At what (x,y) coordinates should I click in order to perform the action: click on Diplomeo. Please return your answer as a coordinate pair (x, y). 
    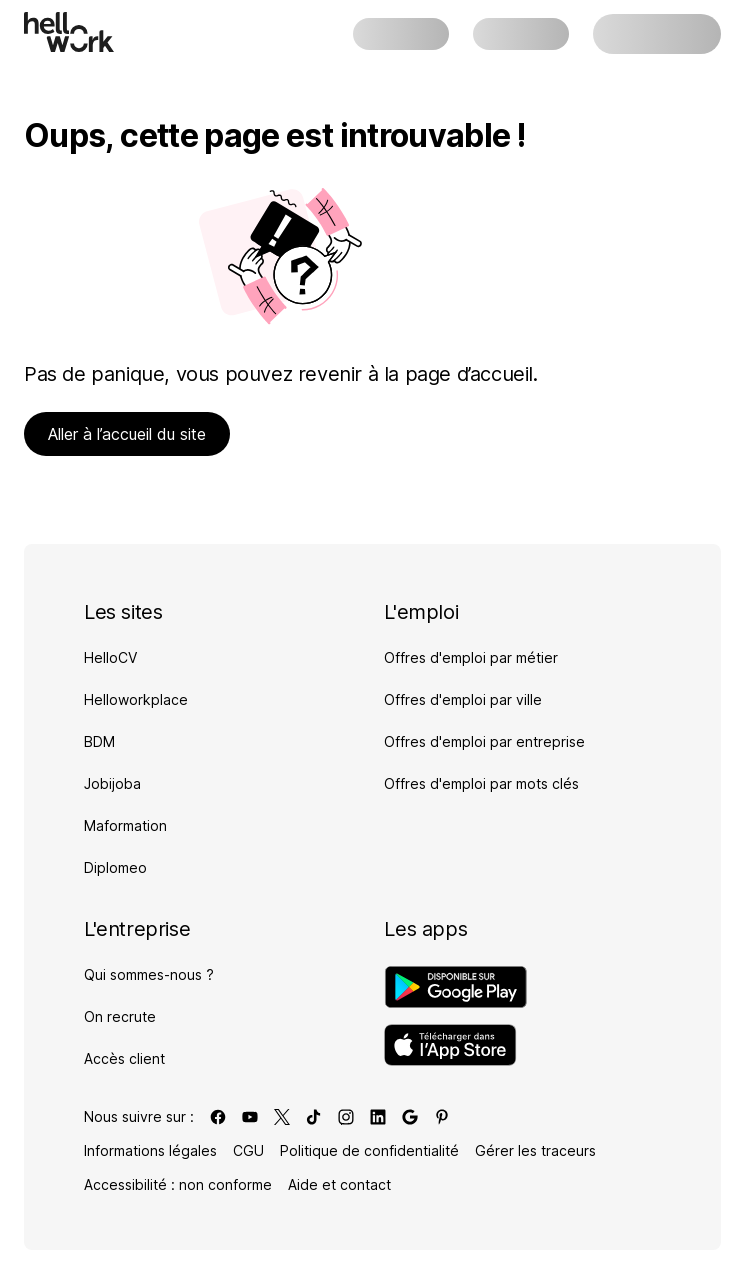
    Looking at the image, I should click on (115, 867).